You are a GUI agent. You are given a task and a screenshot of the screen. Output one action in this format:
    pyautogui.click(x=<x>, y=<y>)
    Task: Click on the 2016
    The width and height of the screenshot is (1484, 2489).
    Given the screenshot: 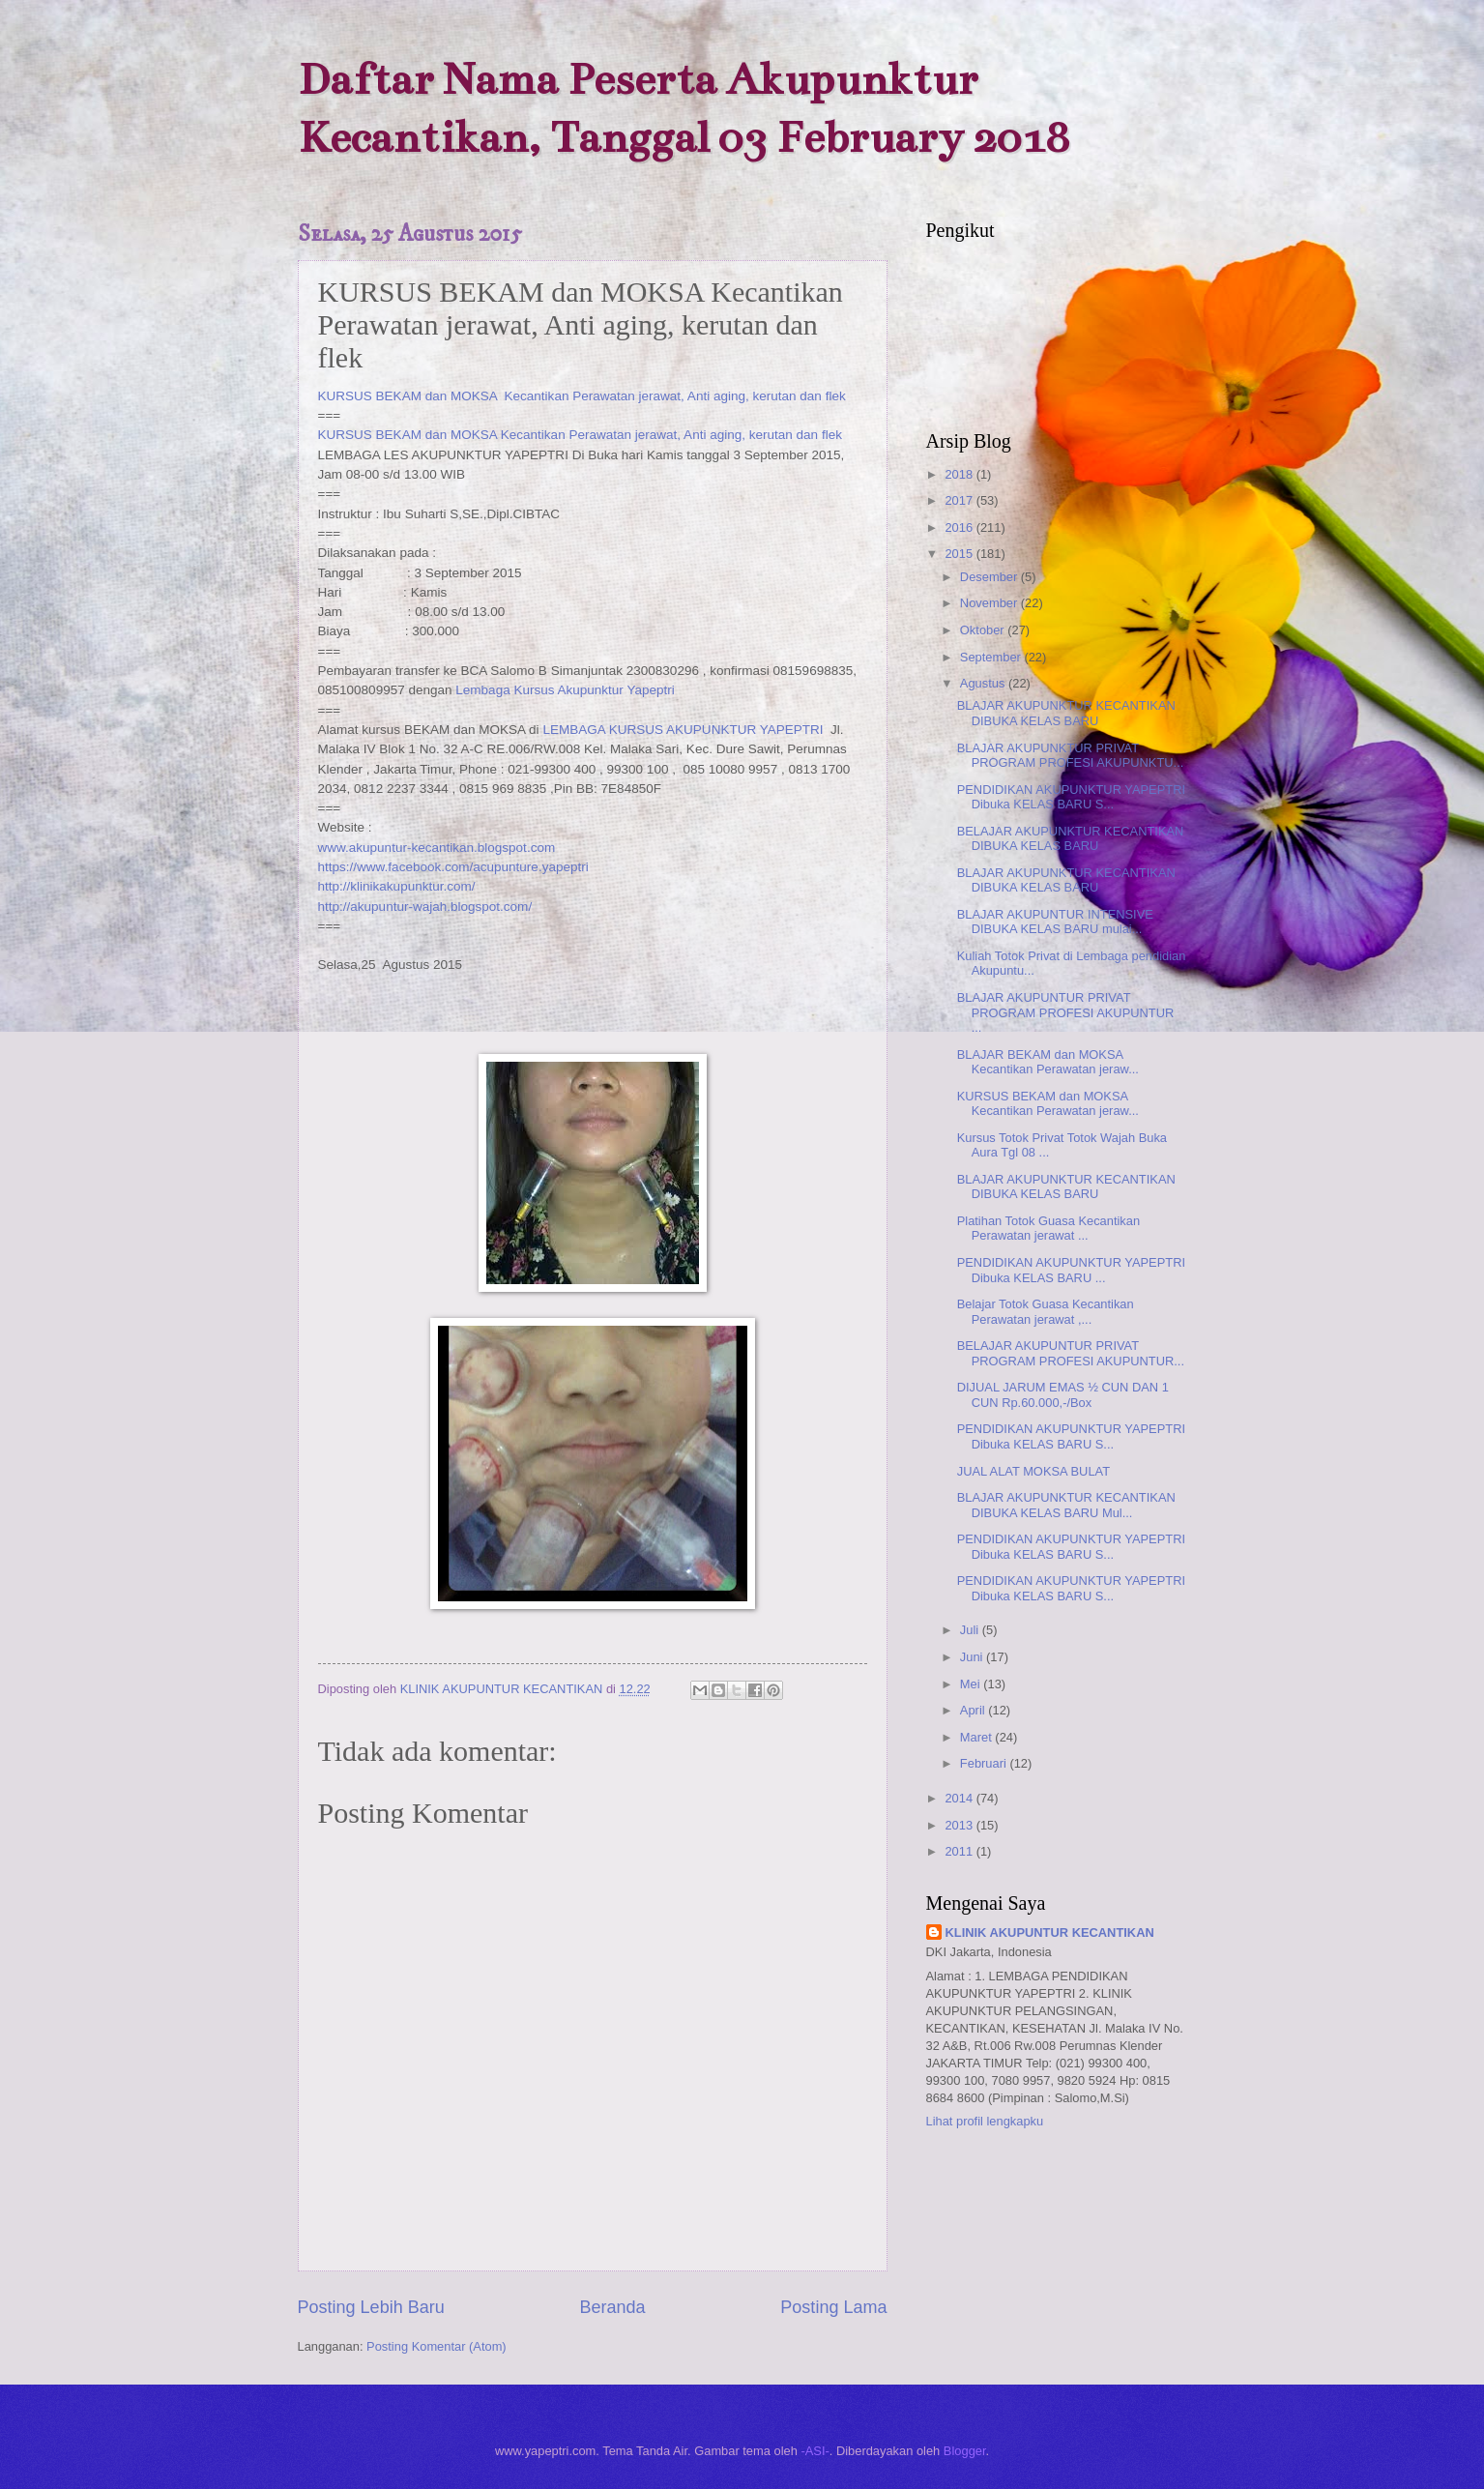 What is the action you would take?
    pyautogui.click(x=960, y=527)
    